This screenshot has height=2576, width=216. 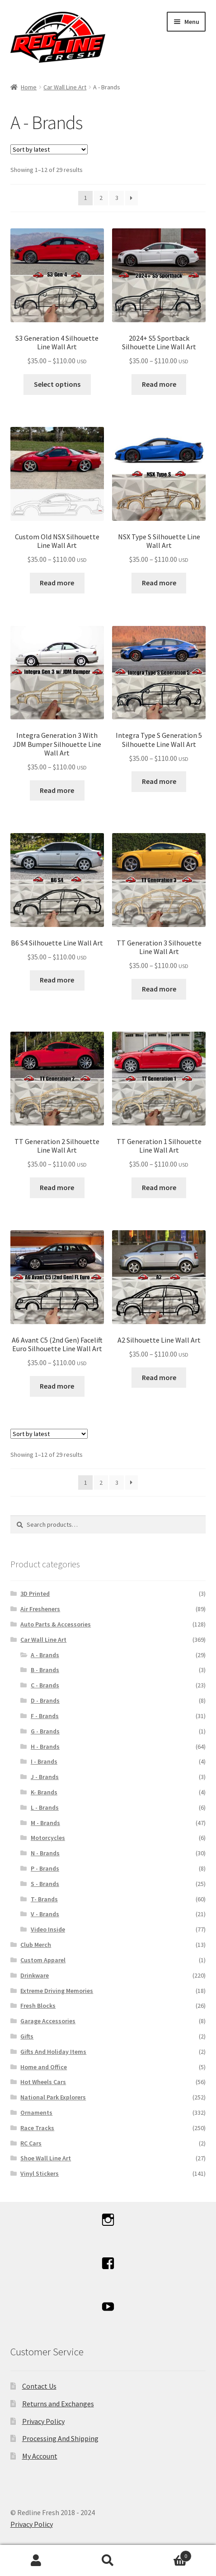 What do you see at coordinates (159, 384) in the screenshot?
I see `Read more [Select options for “2024+ S5 Sportback Silhouette Line Wall Art”]` at bounding box center [159, 384].